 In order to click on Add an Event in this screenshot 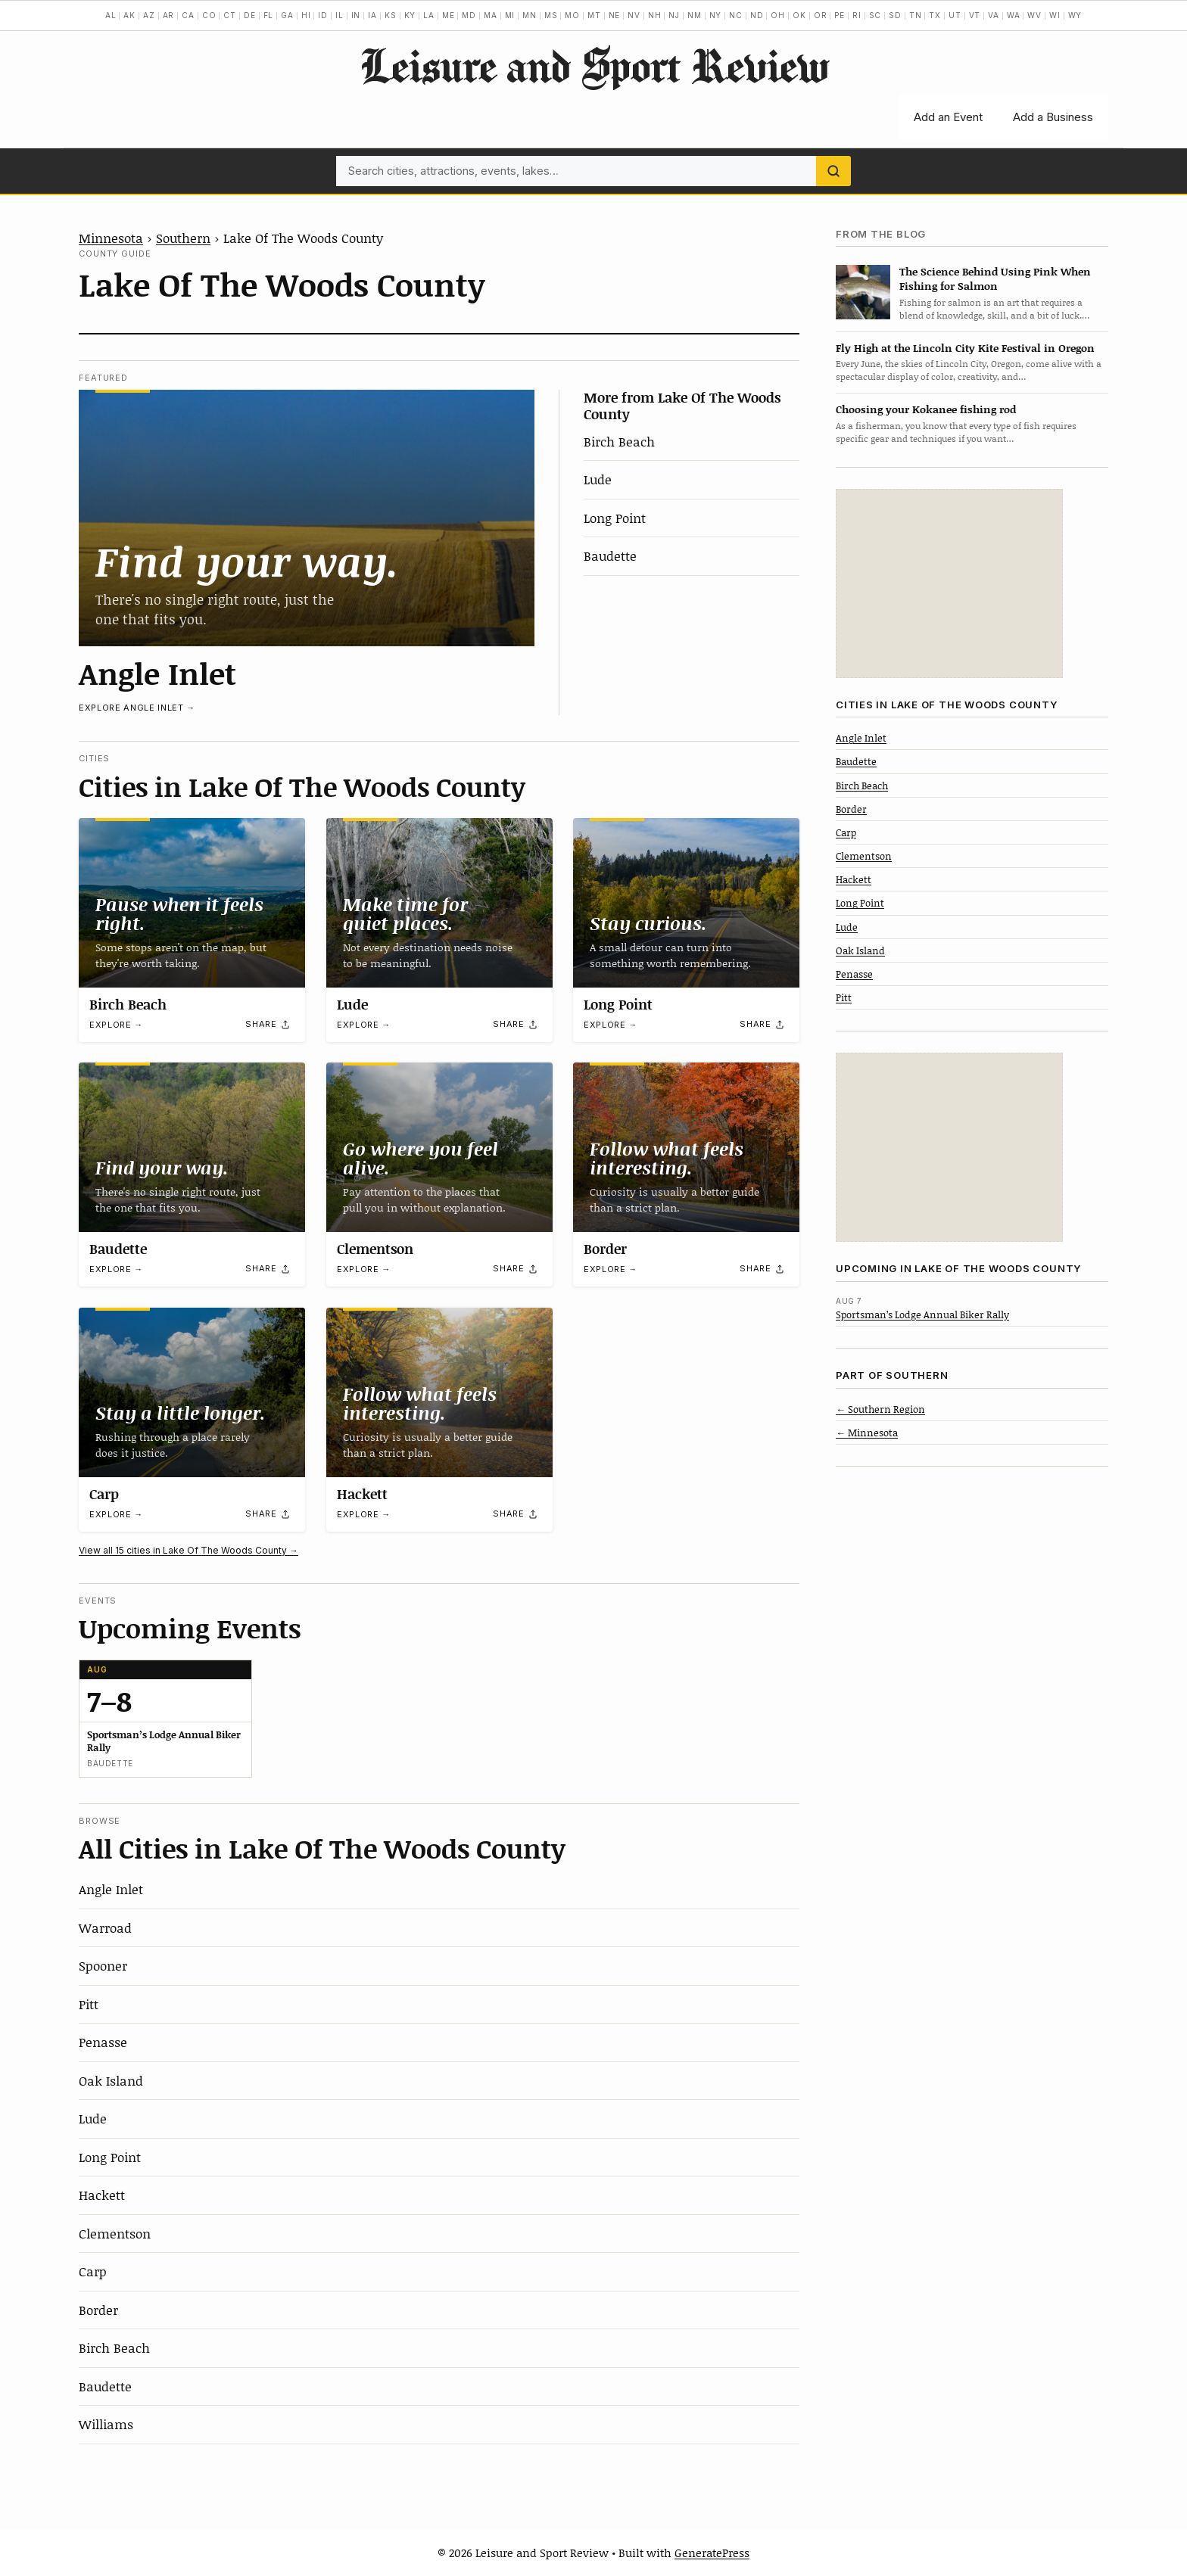, I will do `click(948, 117)`.